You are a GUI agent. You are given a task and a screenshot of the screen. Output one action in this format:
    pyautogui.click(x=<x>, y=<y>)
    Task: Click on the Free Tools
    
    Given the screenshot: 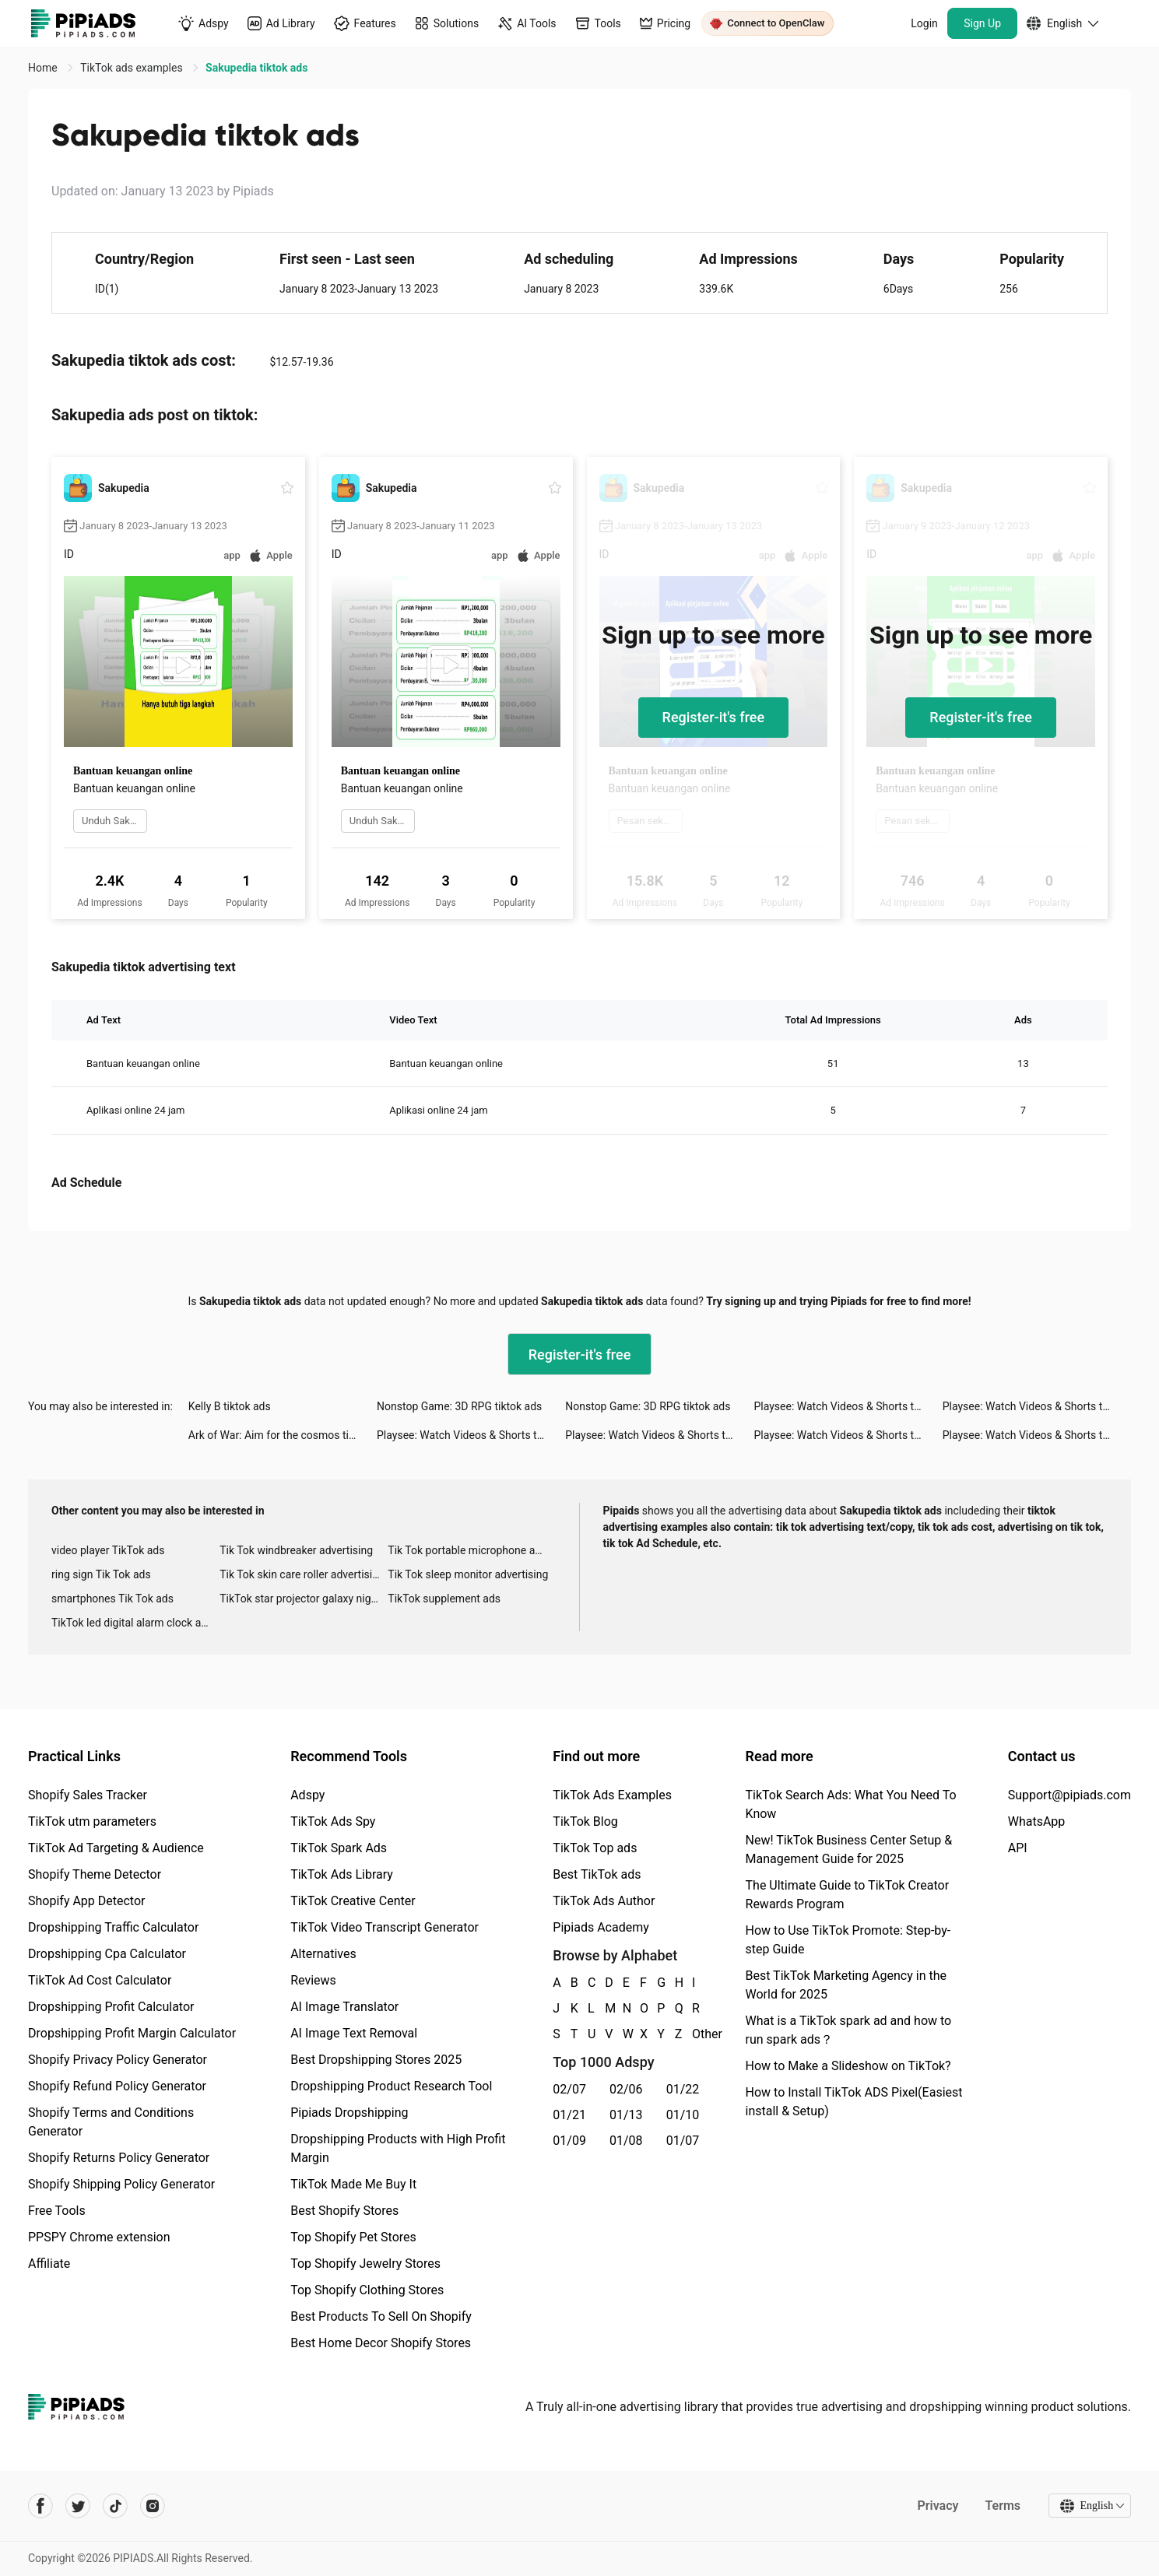 What is the action you would take?
    pyautogui.click(x=57, y=2210)
    